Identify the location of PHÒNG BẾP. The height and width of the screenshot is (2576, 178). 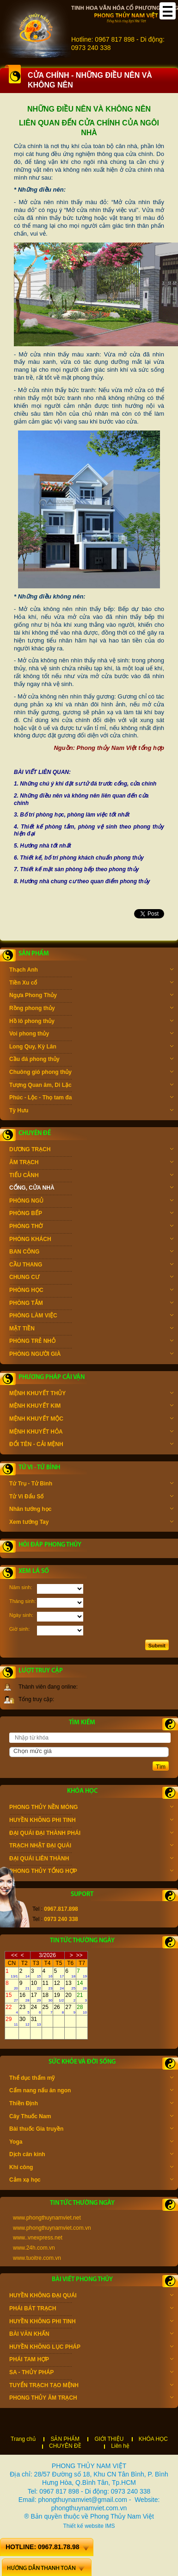
(91, 1214).